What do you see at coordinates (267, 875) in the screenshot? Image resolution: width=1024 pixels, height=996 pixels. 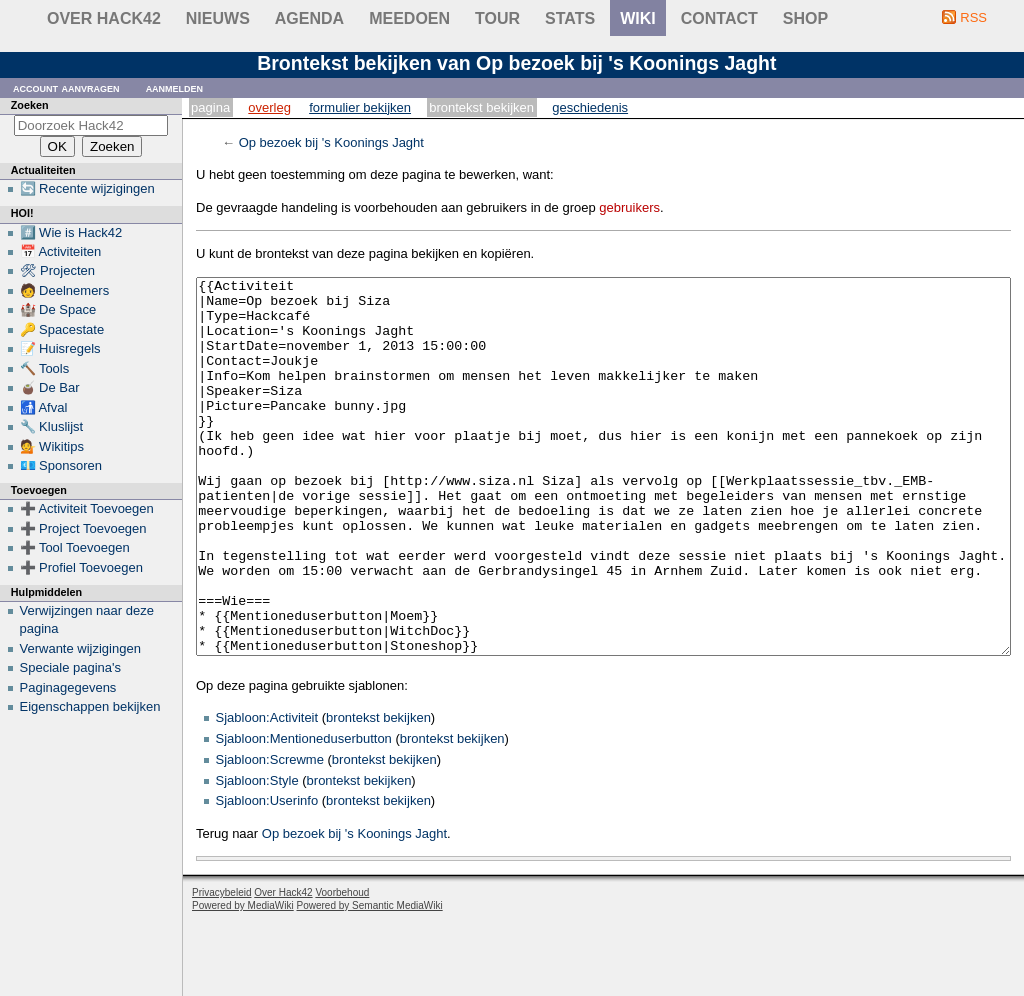 I see `Sjabloon:Userinfo` at bounding box center [267, 875].